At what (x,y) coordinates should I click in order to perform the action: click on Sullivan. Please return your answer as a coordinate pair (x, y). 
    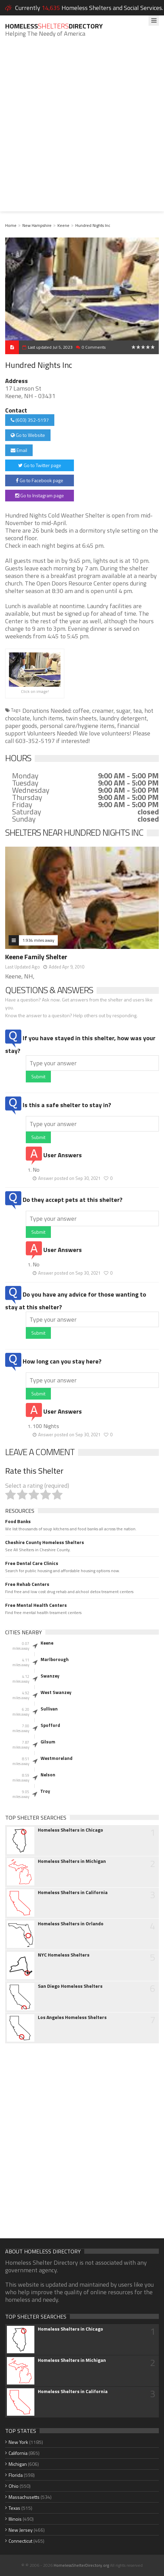
    Looking at the image, I should click on (49, 1709).